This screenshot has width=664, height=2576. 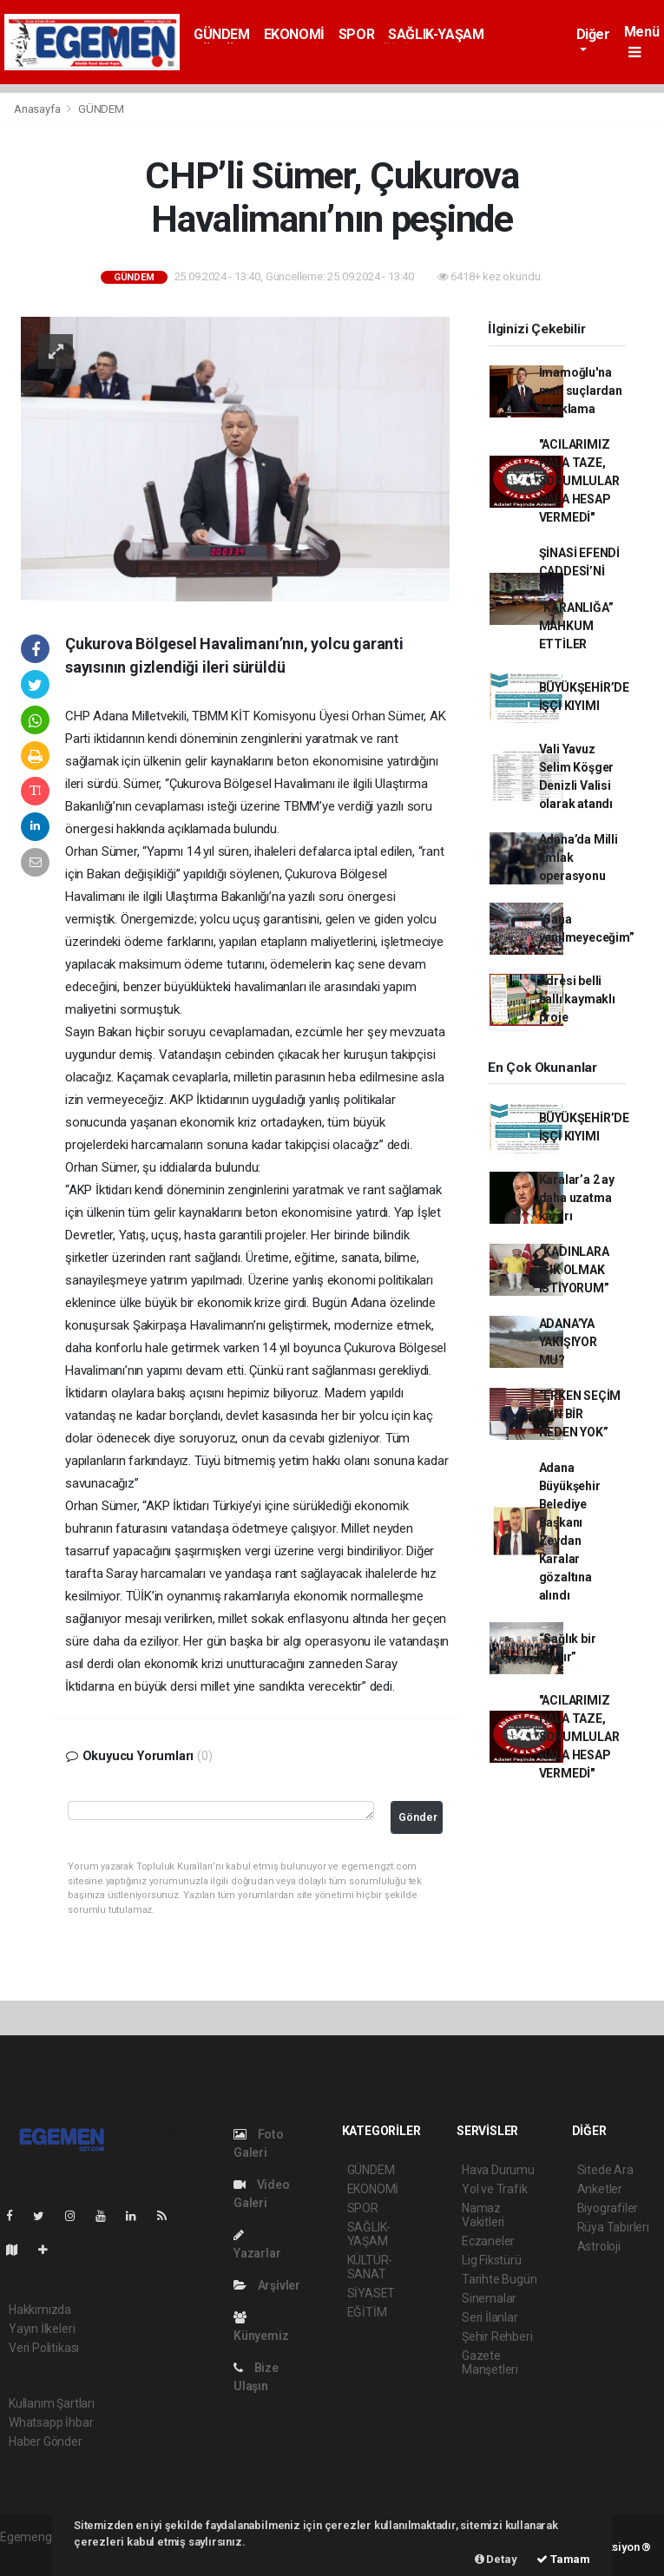 I want to click on KÜLTÜR-SANAT, so click(x=370, y=2267).